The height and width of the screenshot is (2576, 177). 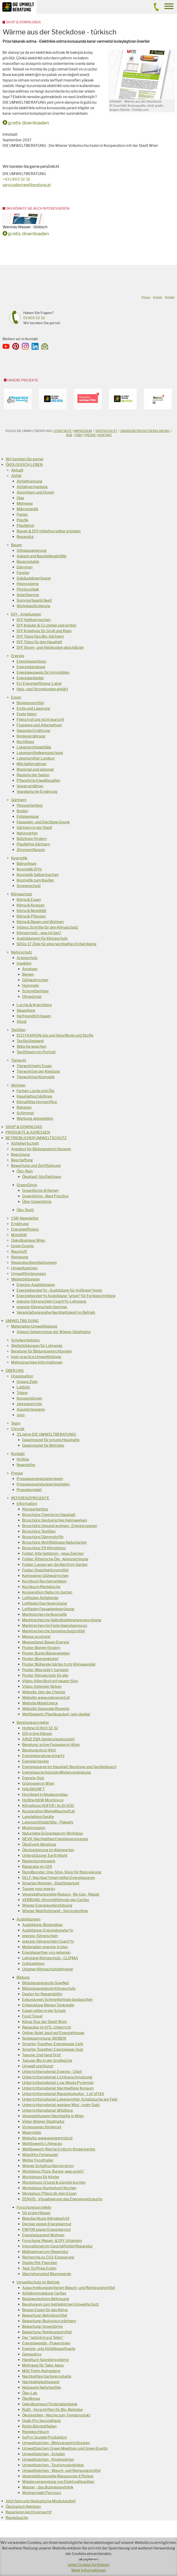 I want to click on Umweltzeichen, so click(x=24, y=1321).